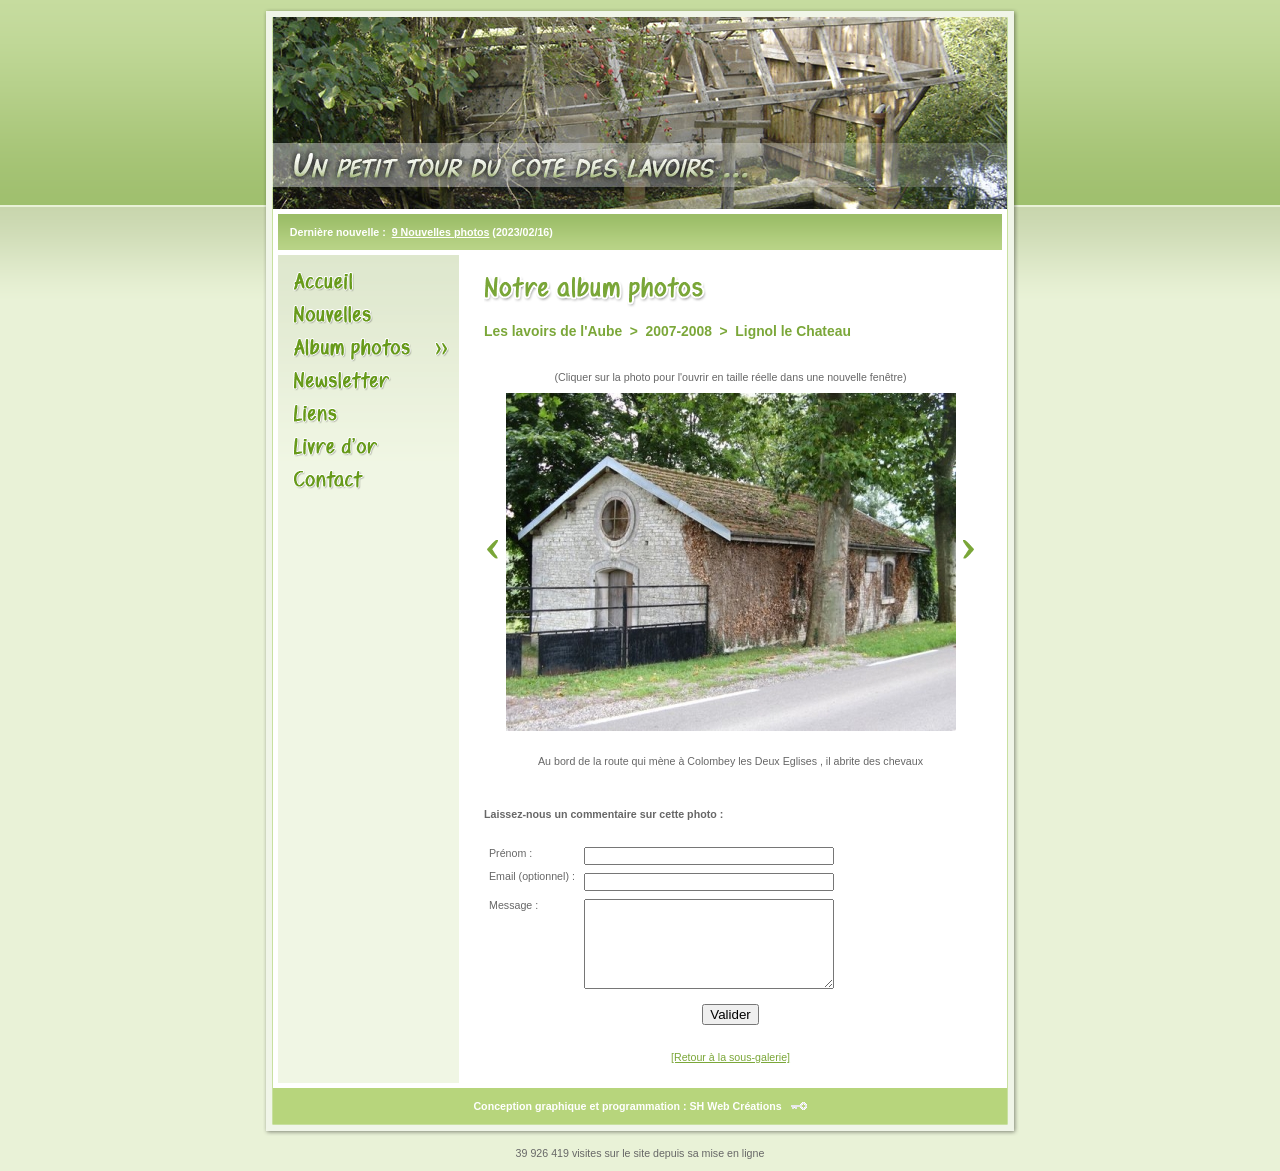 This screenshot has height=1171, width=1280. Describe the element at coordinates (730, 1057) in the screenshot. I see `[Retour à la sous-galerie]` at that location.